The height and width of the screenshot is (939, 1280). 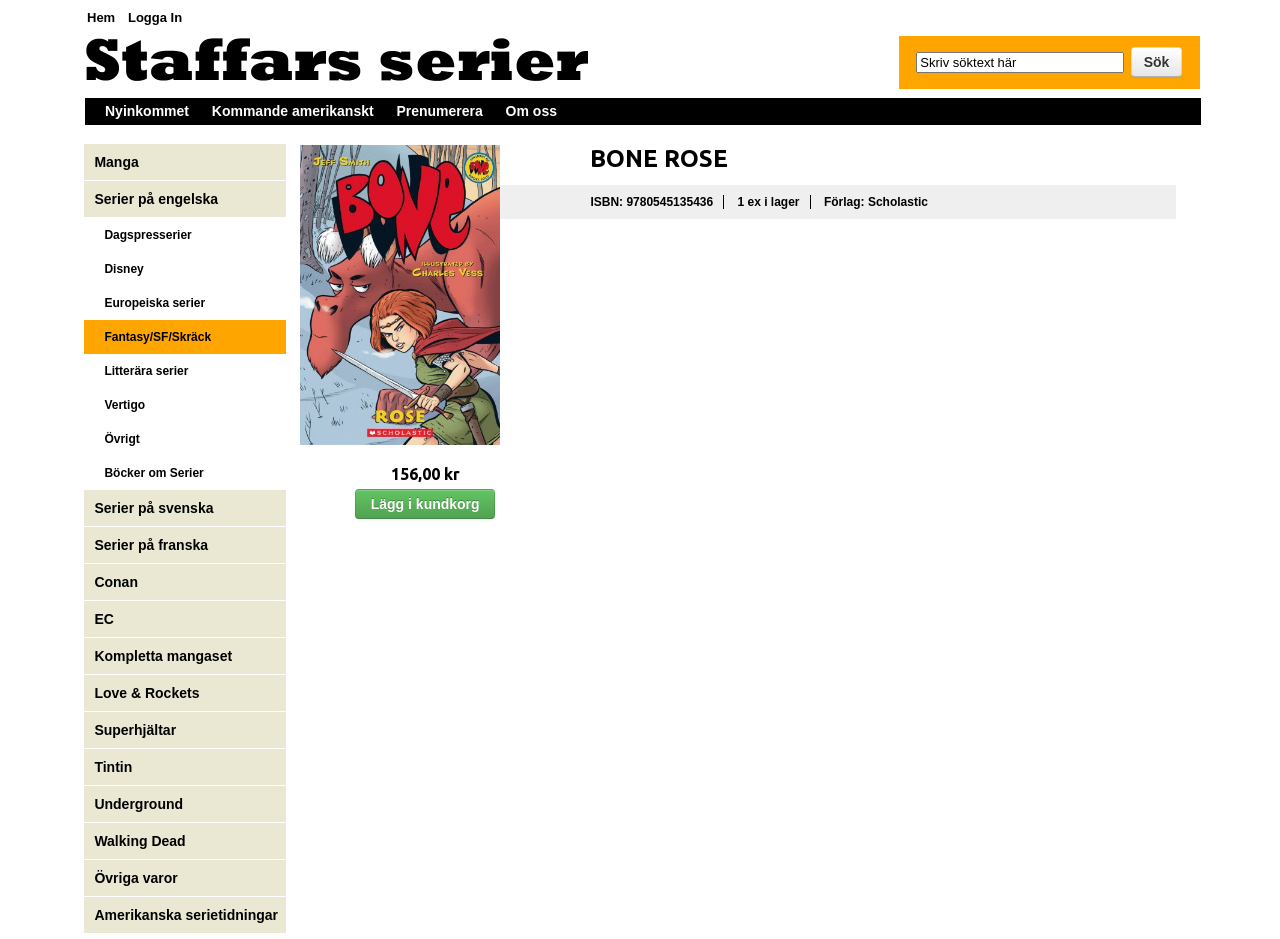 What do you see at coordinates (531, 111) in the screenshot?
I see `Om oss` at bounding box center [531, 111].